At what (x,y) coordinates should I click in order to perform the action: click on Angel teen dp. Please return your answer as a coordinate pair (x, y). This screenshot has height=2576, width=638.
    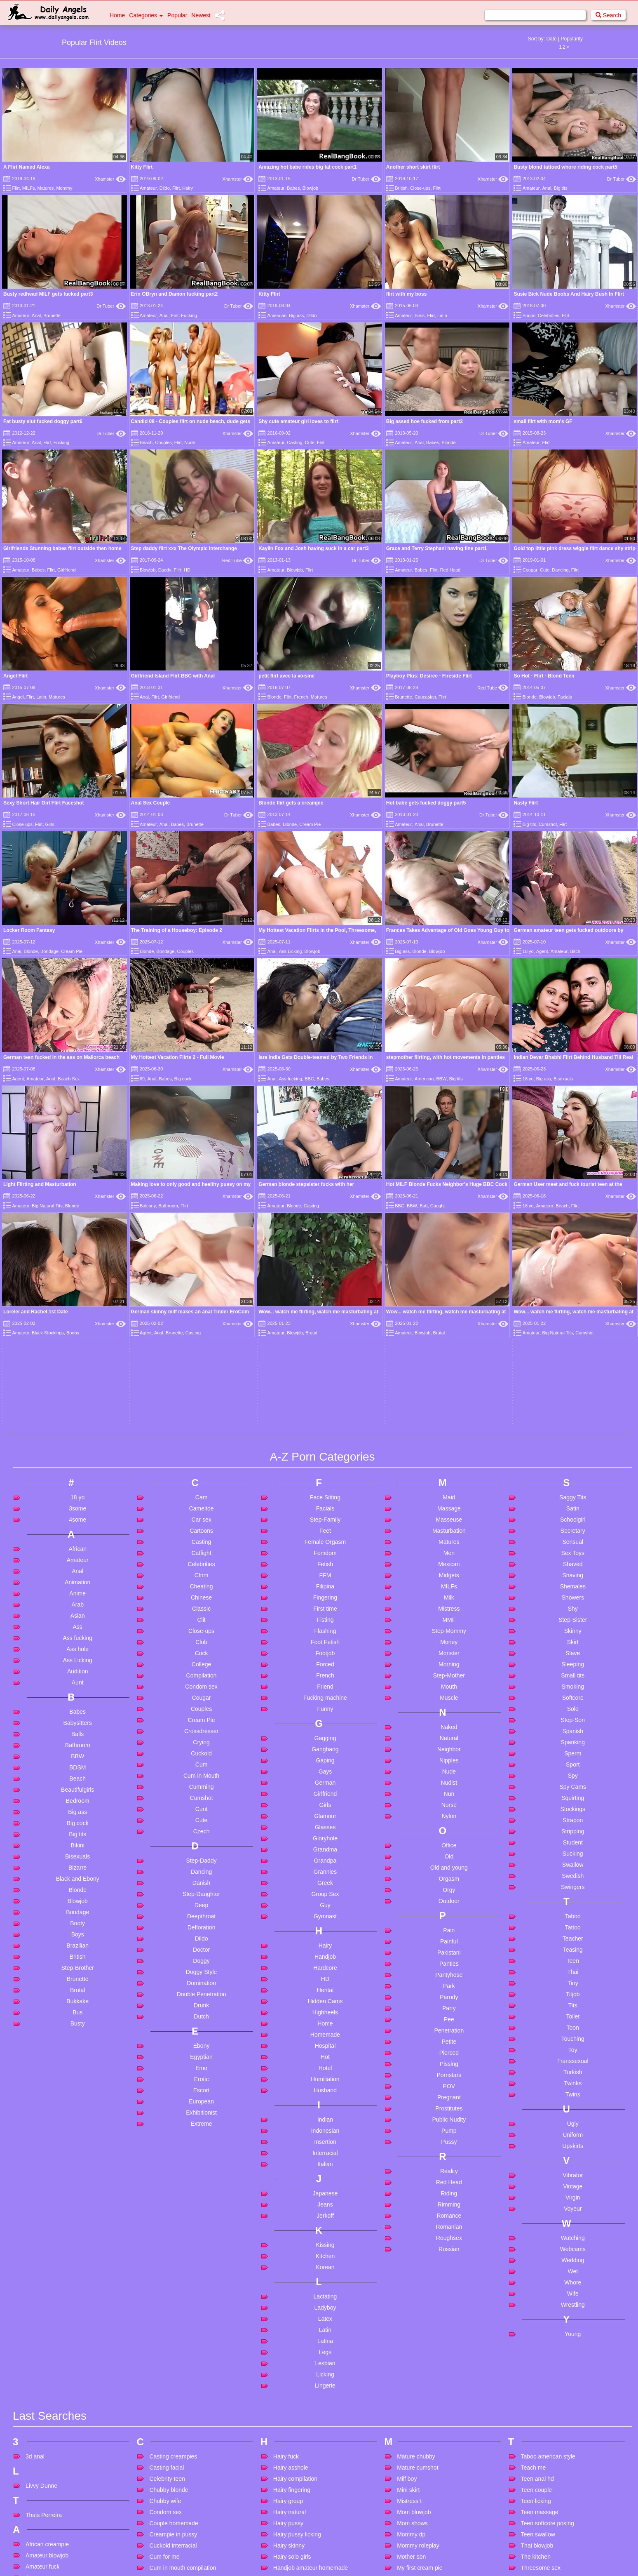
    Looking at the image, I should click on (43, 2473).